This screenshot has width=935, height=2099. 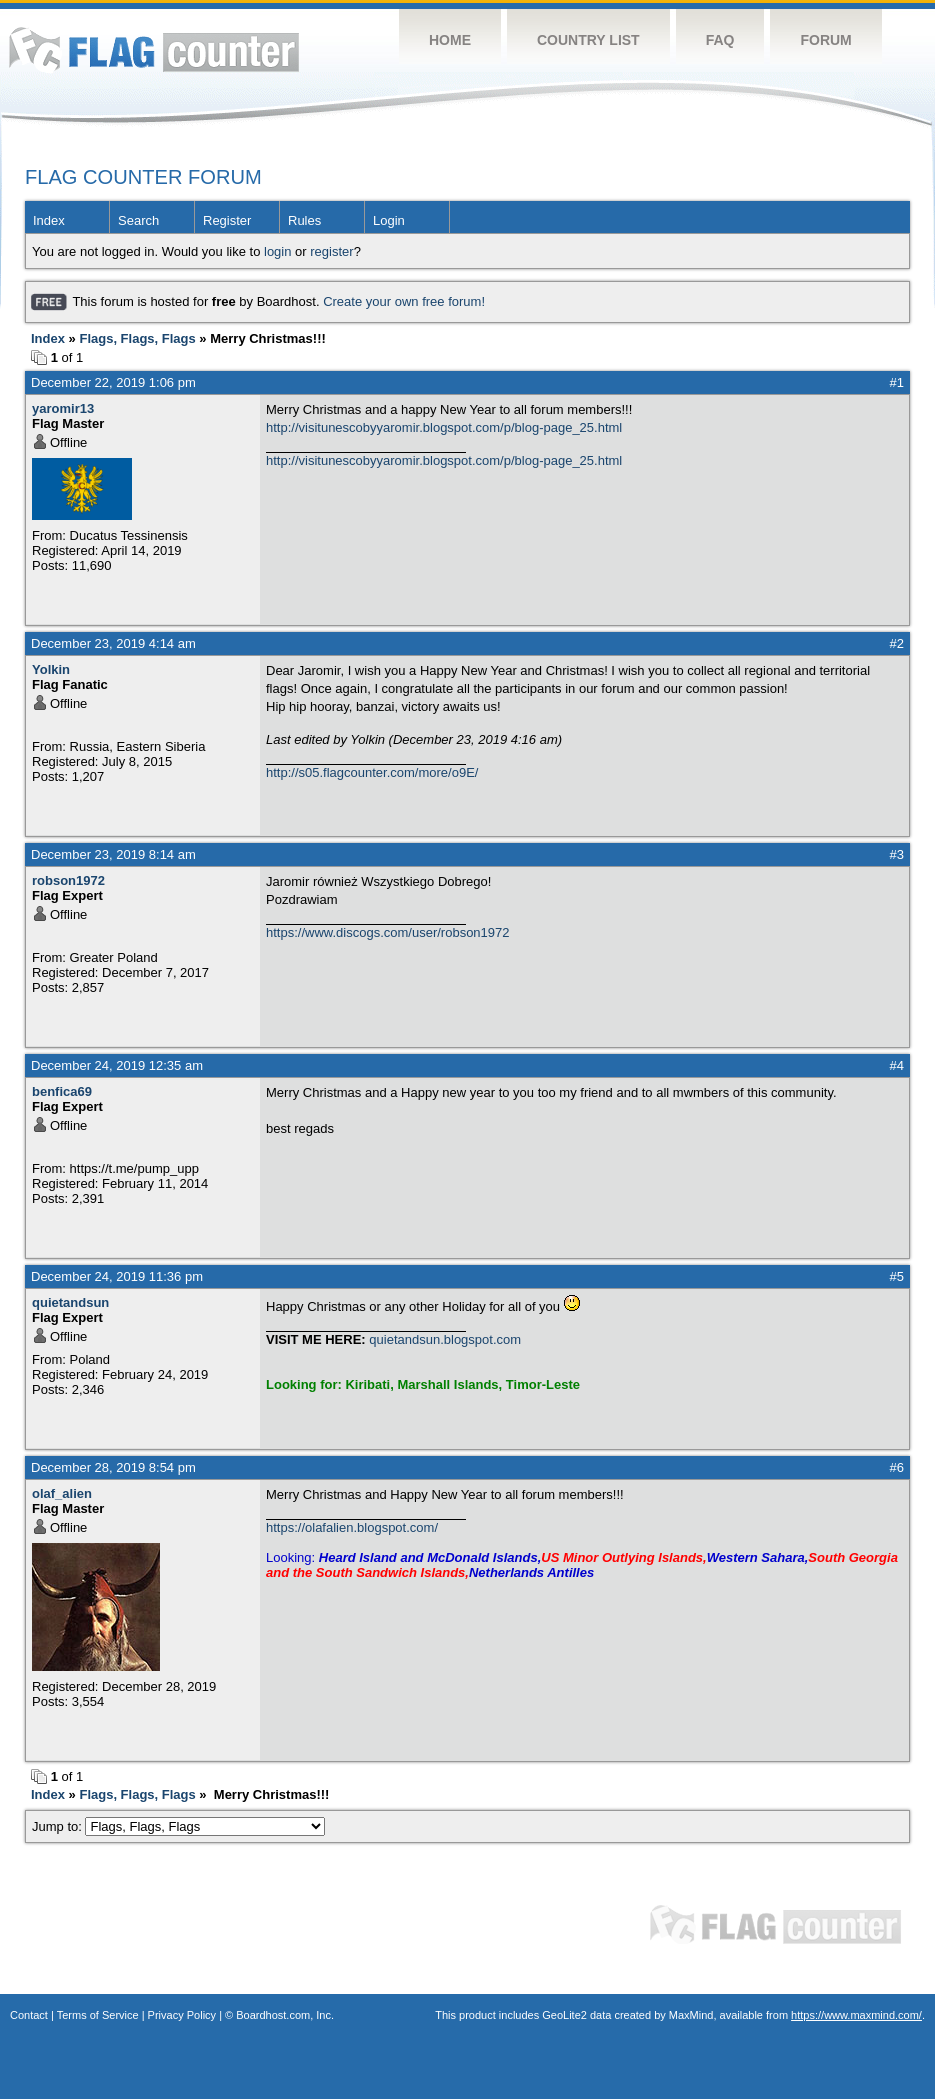 What do you see at coordinates (178, 1826) in the screenshot?
I see `Jump to:` at bounding box center [178, 1826].